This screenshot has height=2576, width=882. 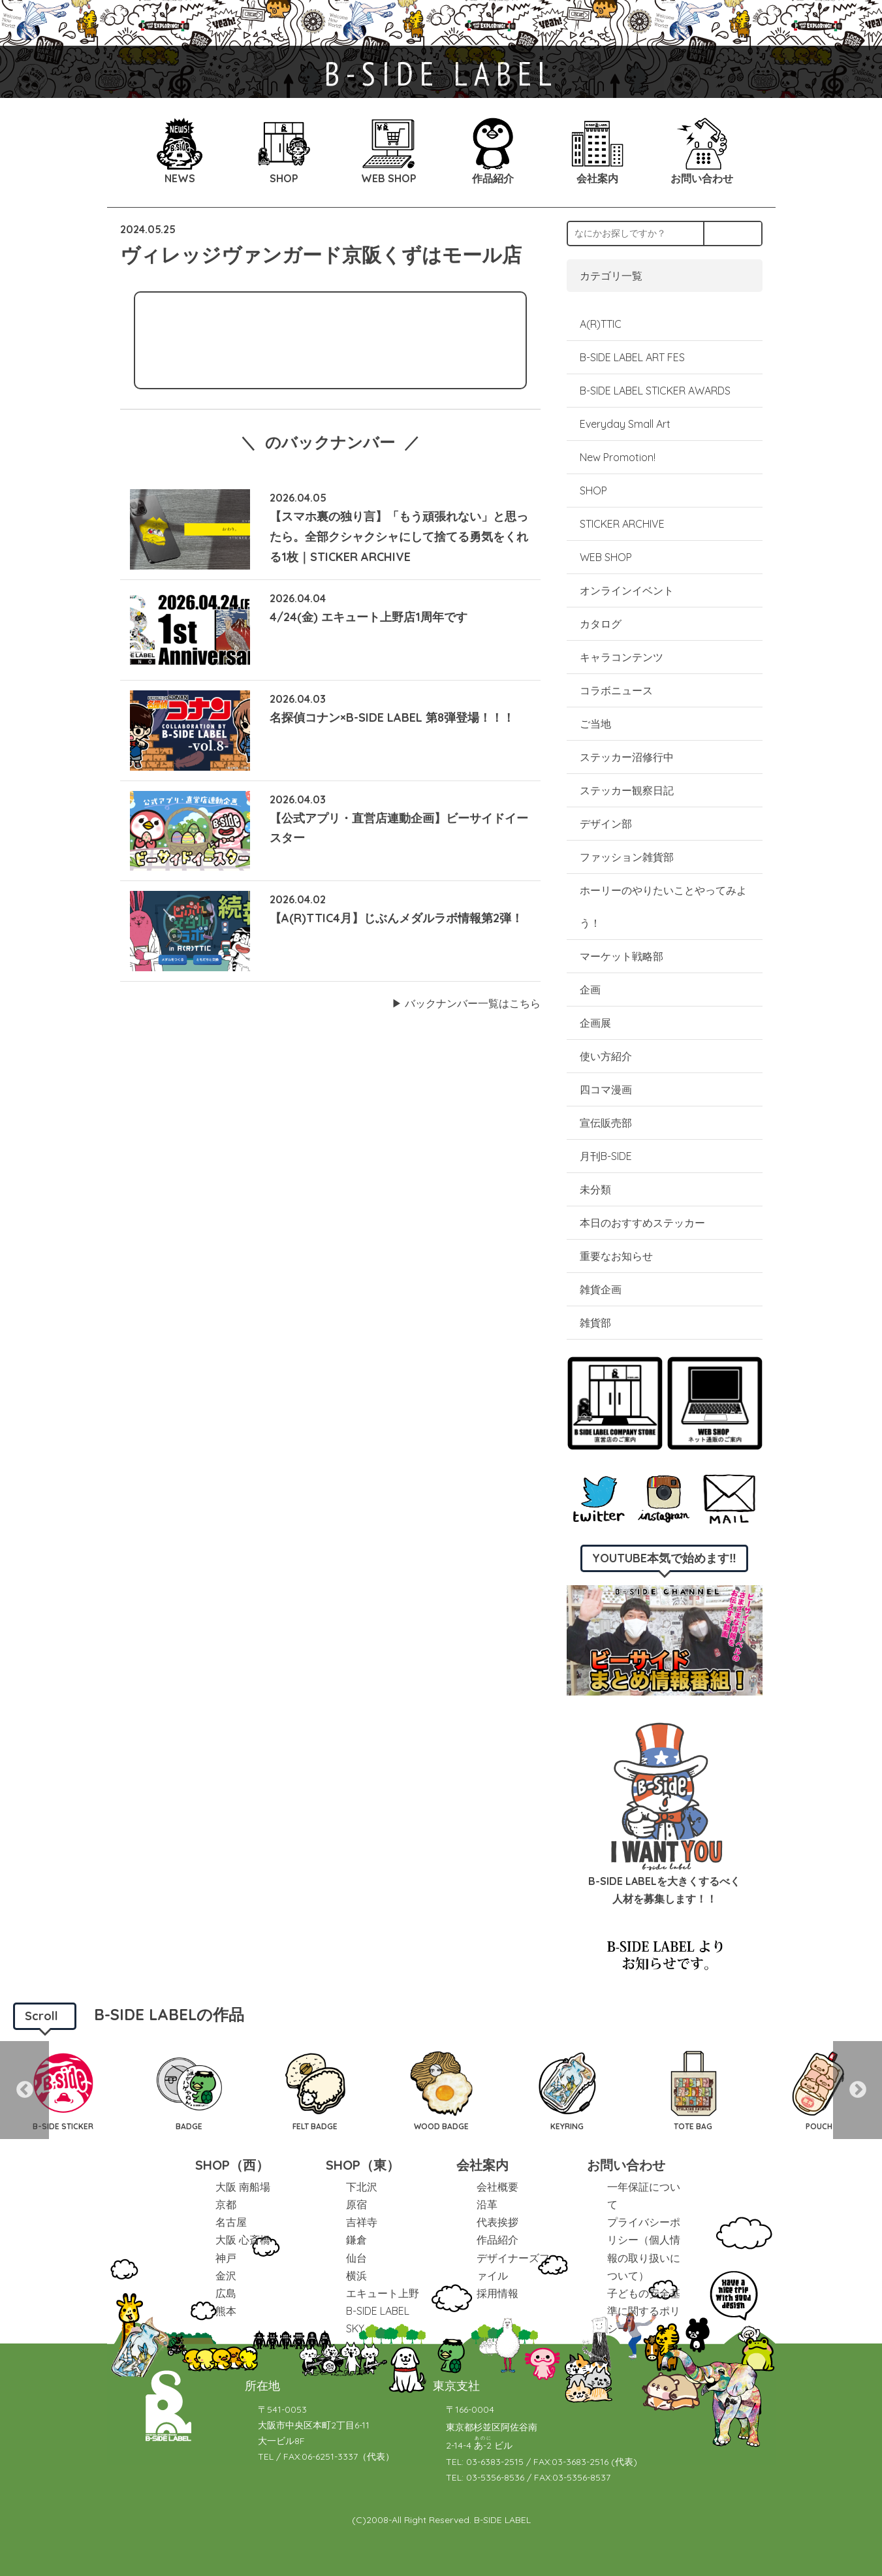 I want to click on 下北沢, so click(x=361, y=2186).